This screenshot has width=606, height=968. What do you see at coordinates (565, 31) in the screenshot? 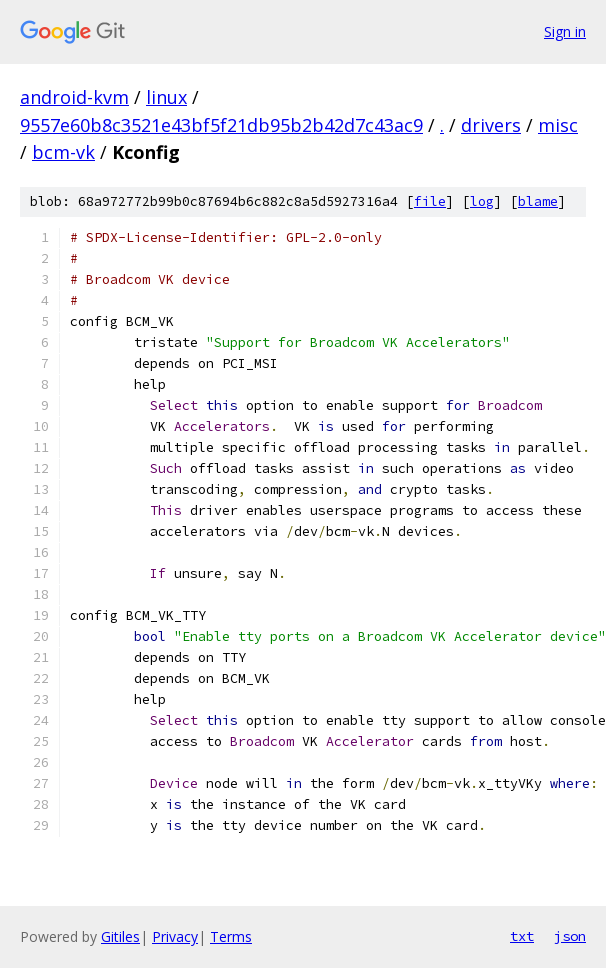
I see `Sign in` at bounding box center [565, 31].